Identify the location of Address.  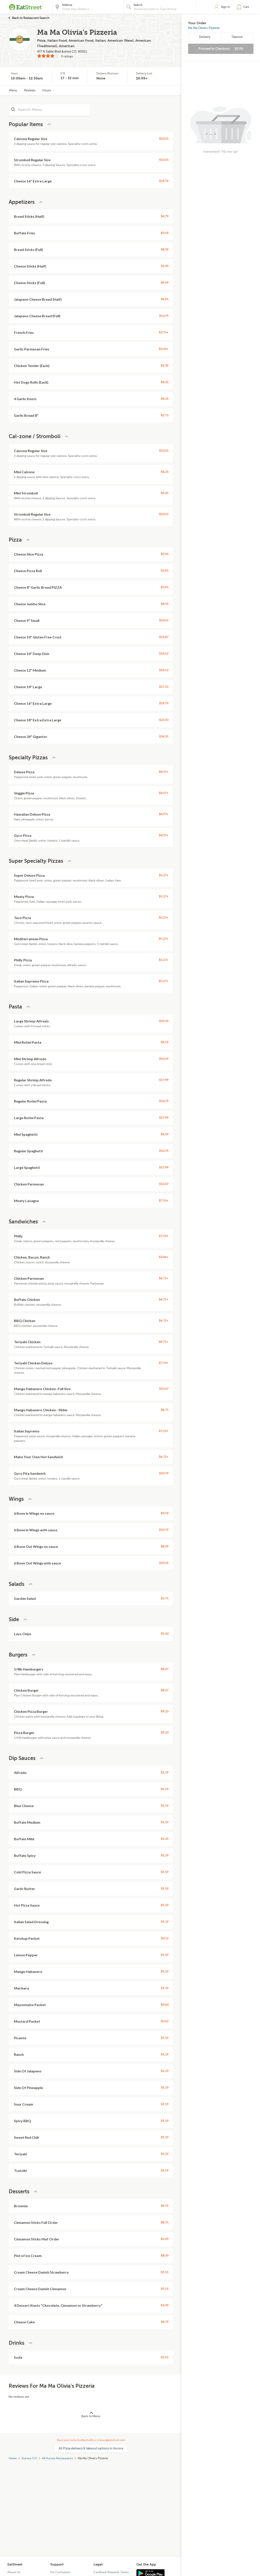
(67, 5).